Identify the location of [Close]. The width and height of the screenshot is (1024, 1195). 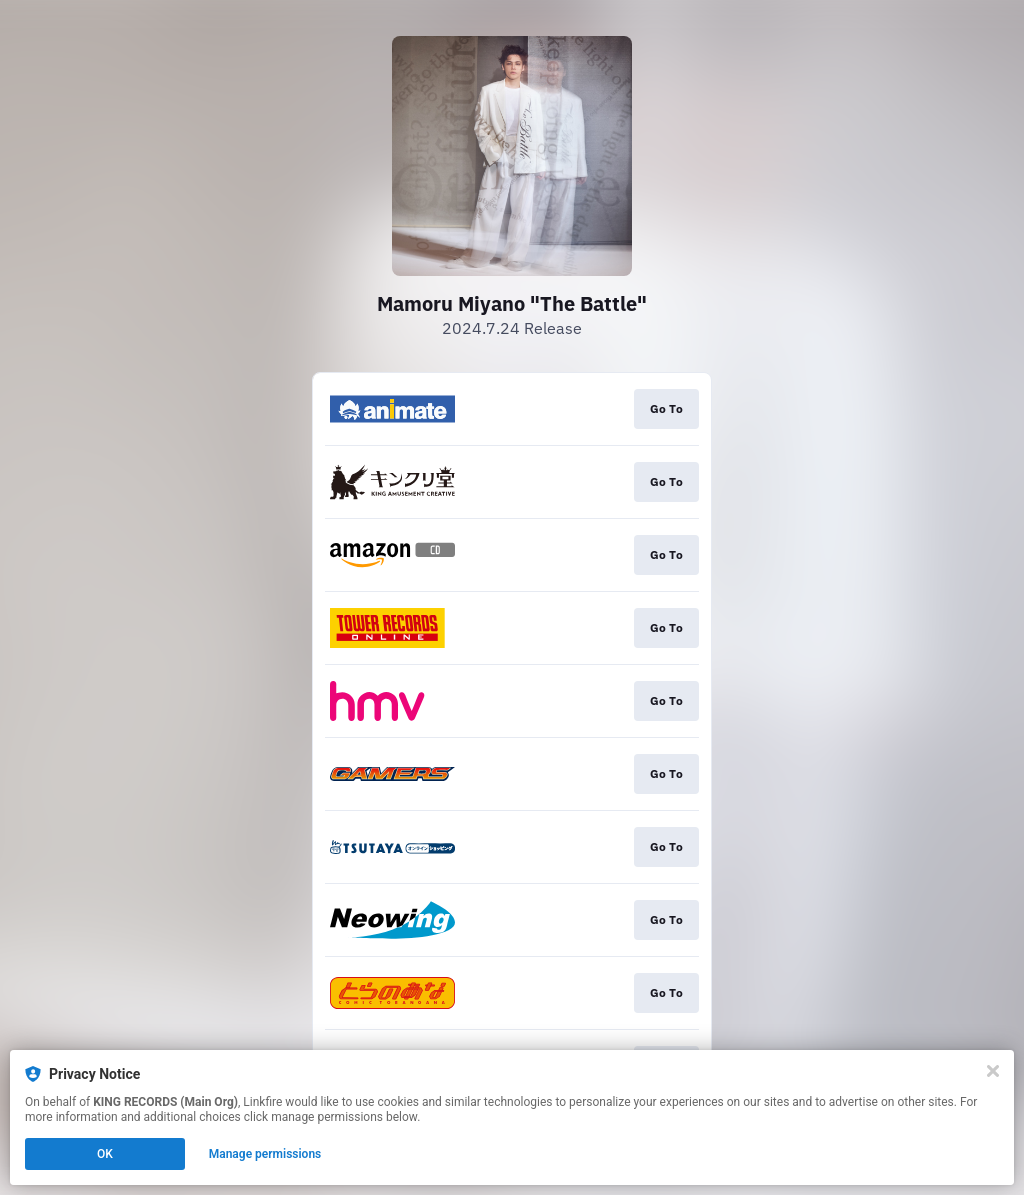
(993, 1071).